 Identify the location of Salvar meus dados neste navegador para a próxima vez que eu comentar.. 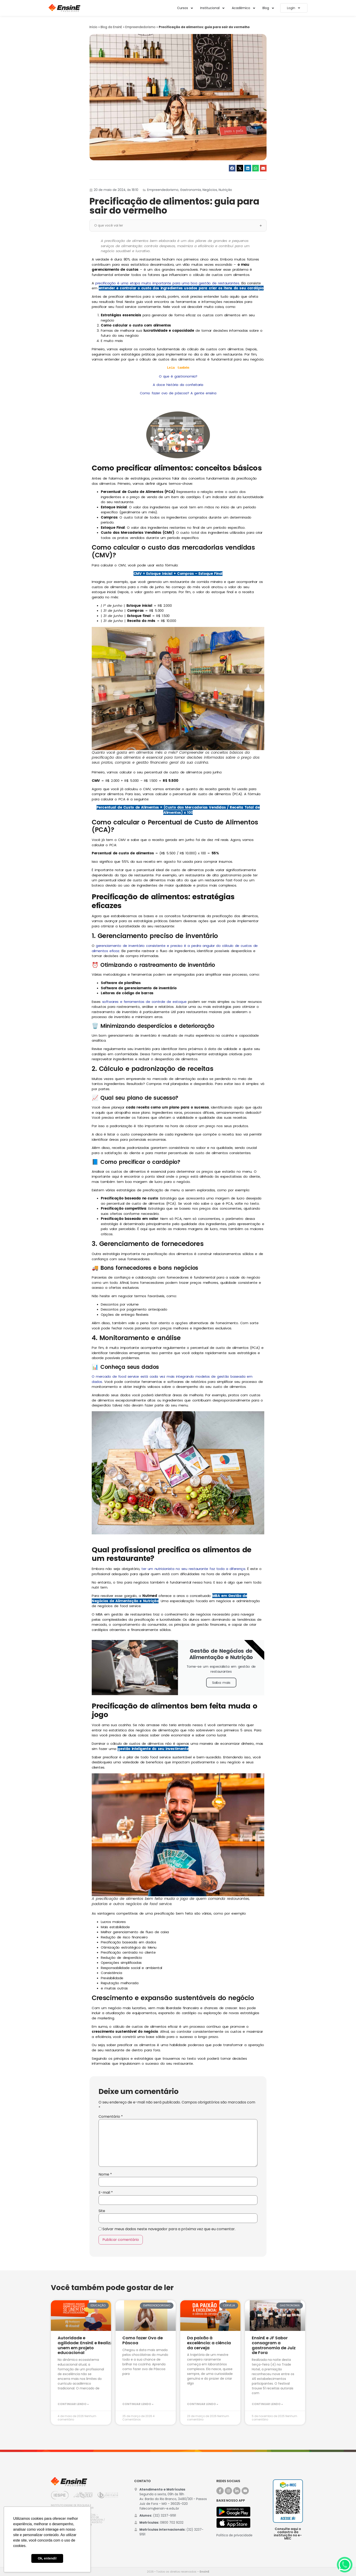
(168, 2229).